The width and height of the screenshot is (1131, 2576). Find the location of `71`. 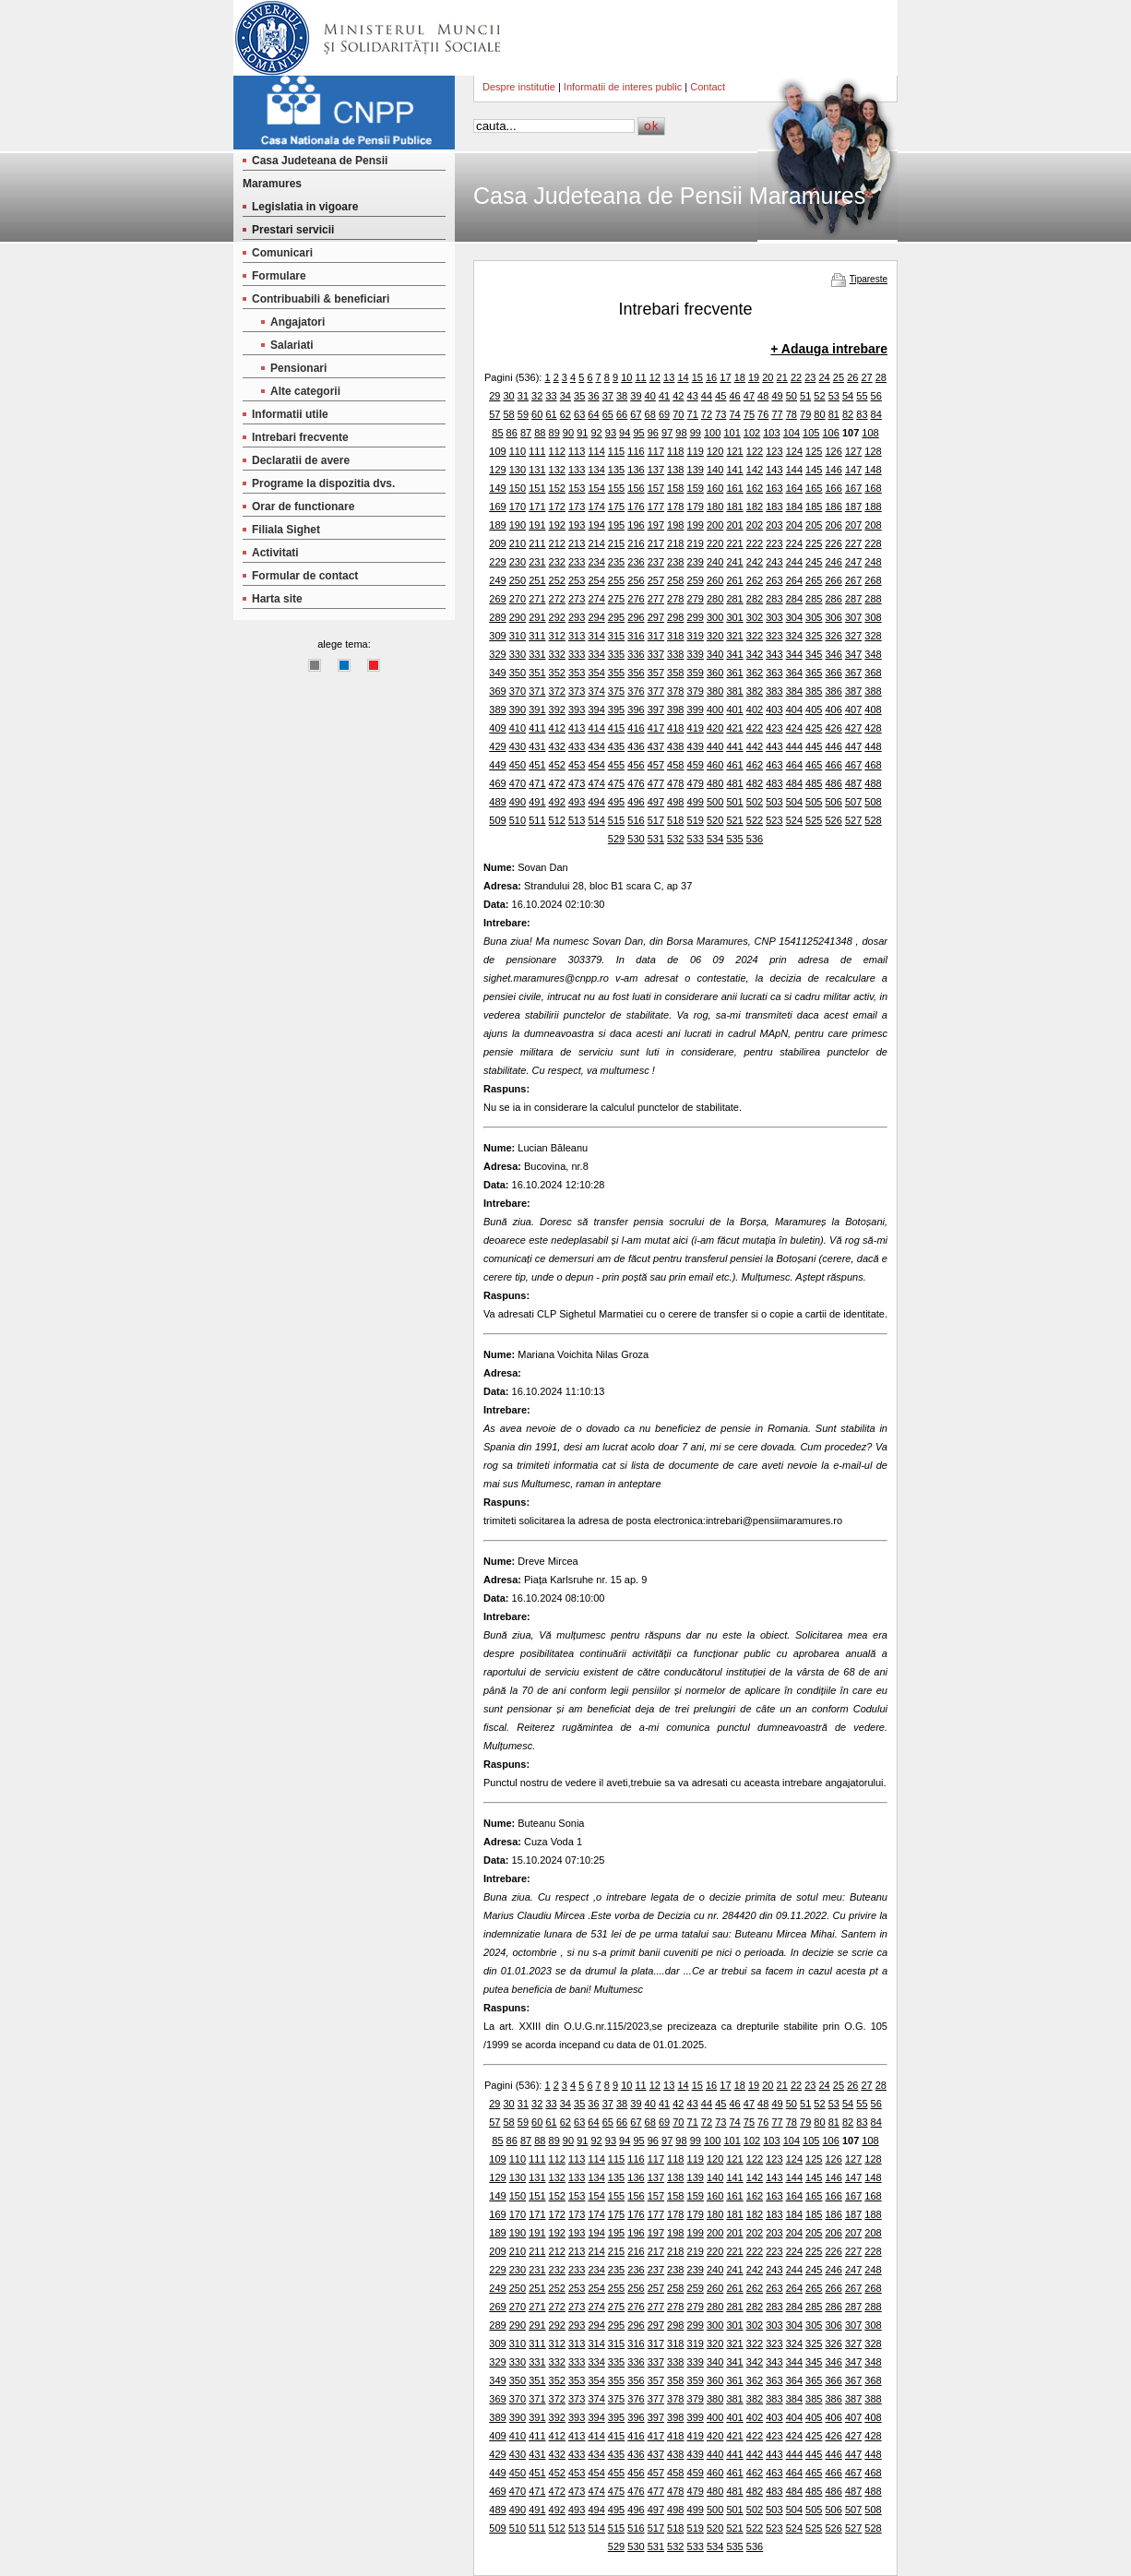

71 is located at coordinates (692, 414).